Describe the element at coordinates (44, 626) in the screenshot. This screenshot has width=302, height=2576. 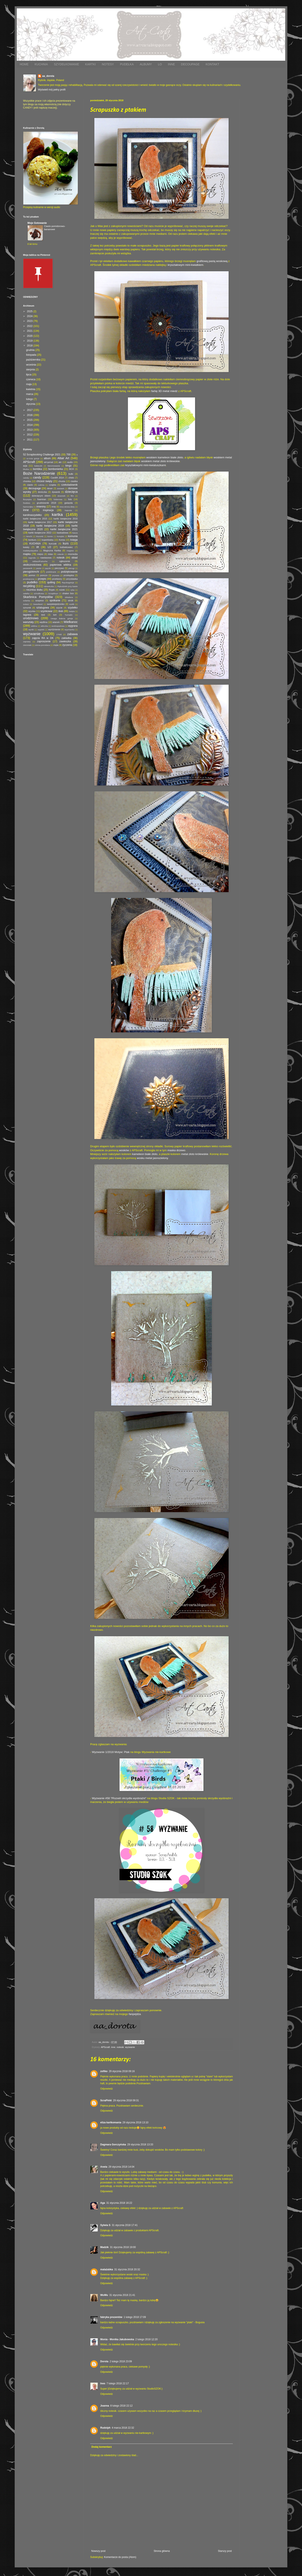
I see `włóczka` at that location.